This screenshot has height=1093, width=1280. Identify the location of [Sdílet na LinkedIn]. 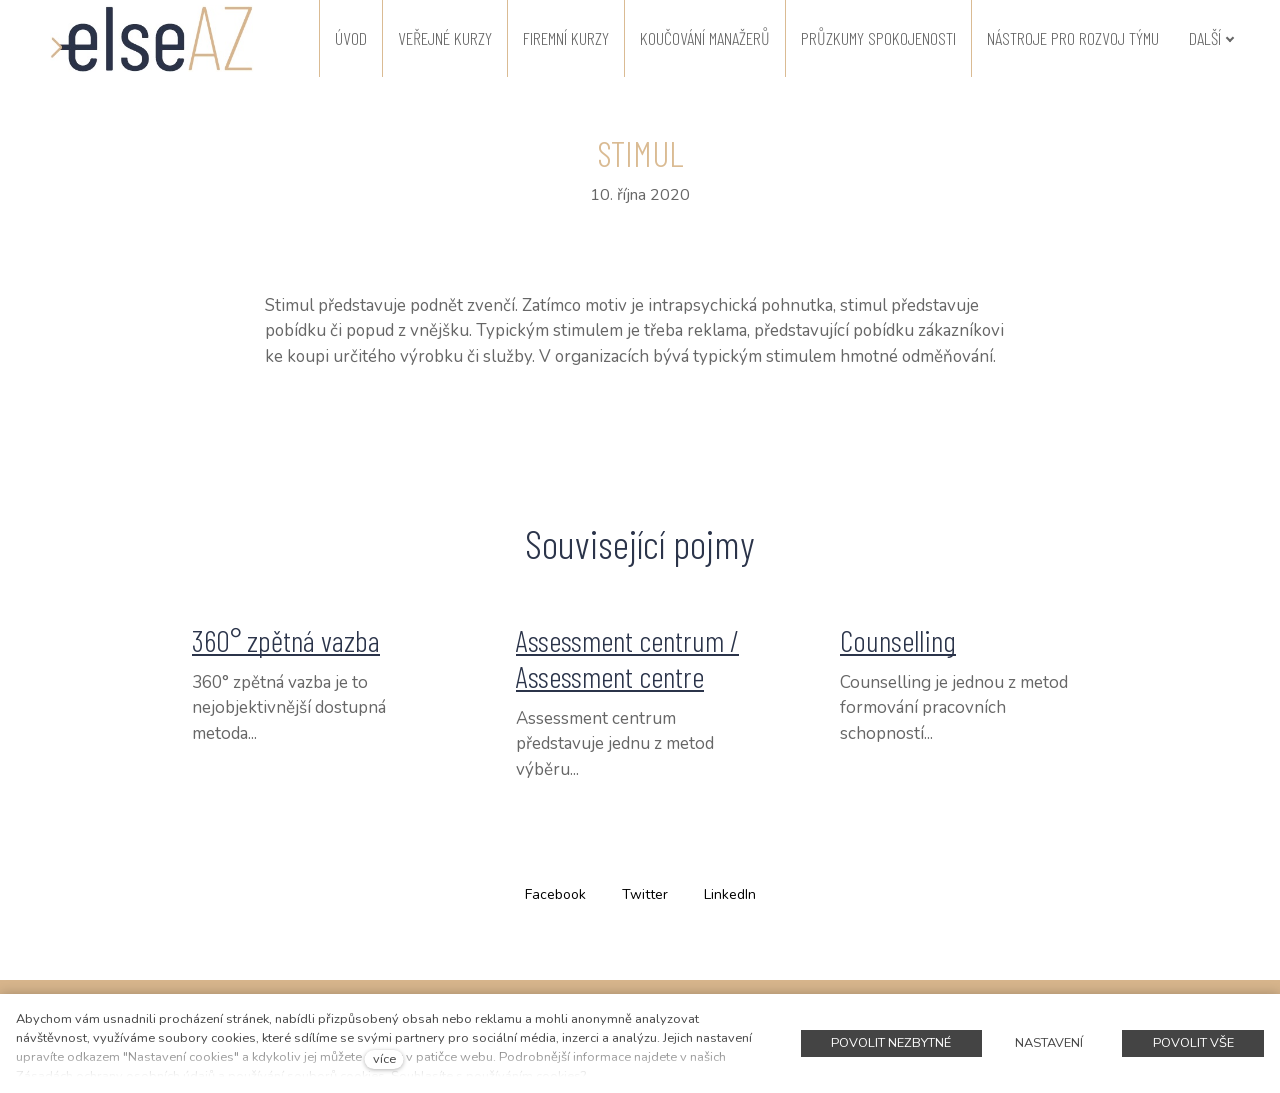
(730, 893).